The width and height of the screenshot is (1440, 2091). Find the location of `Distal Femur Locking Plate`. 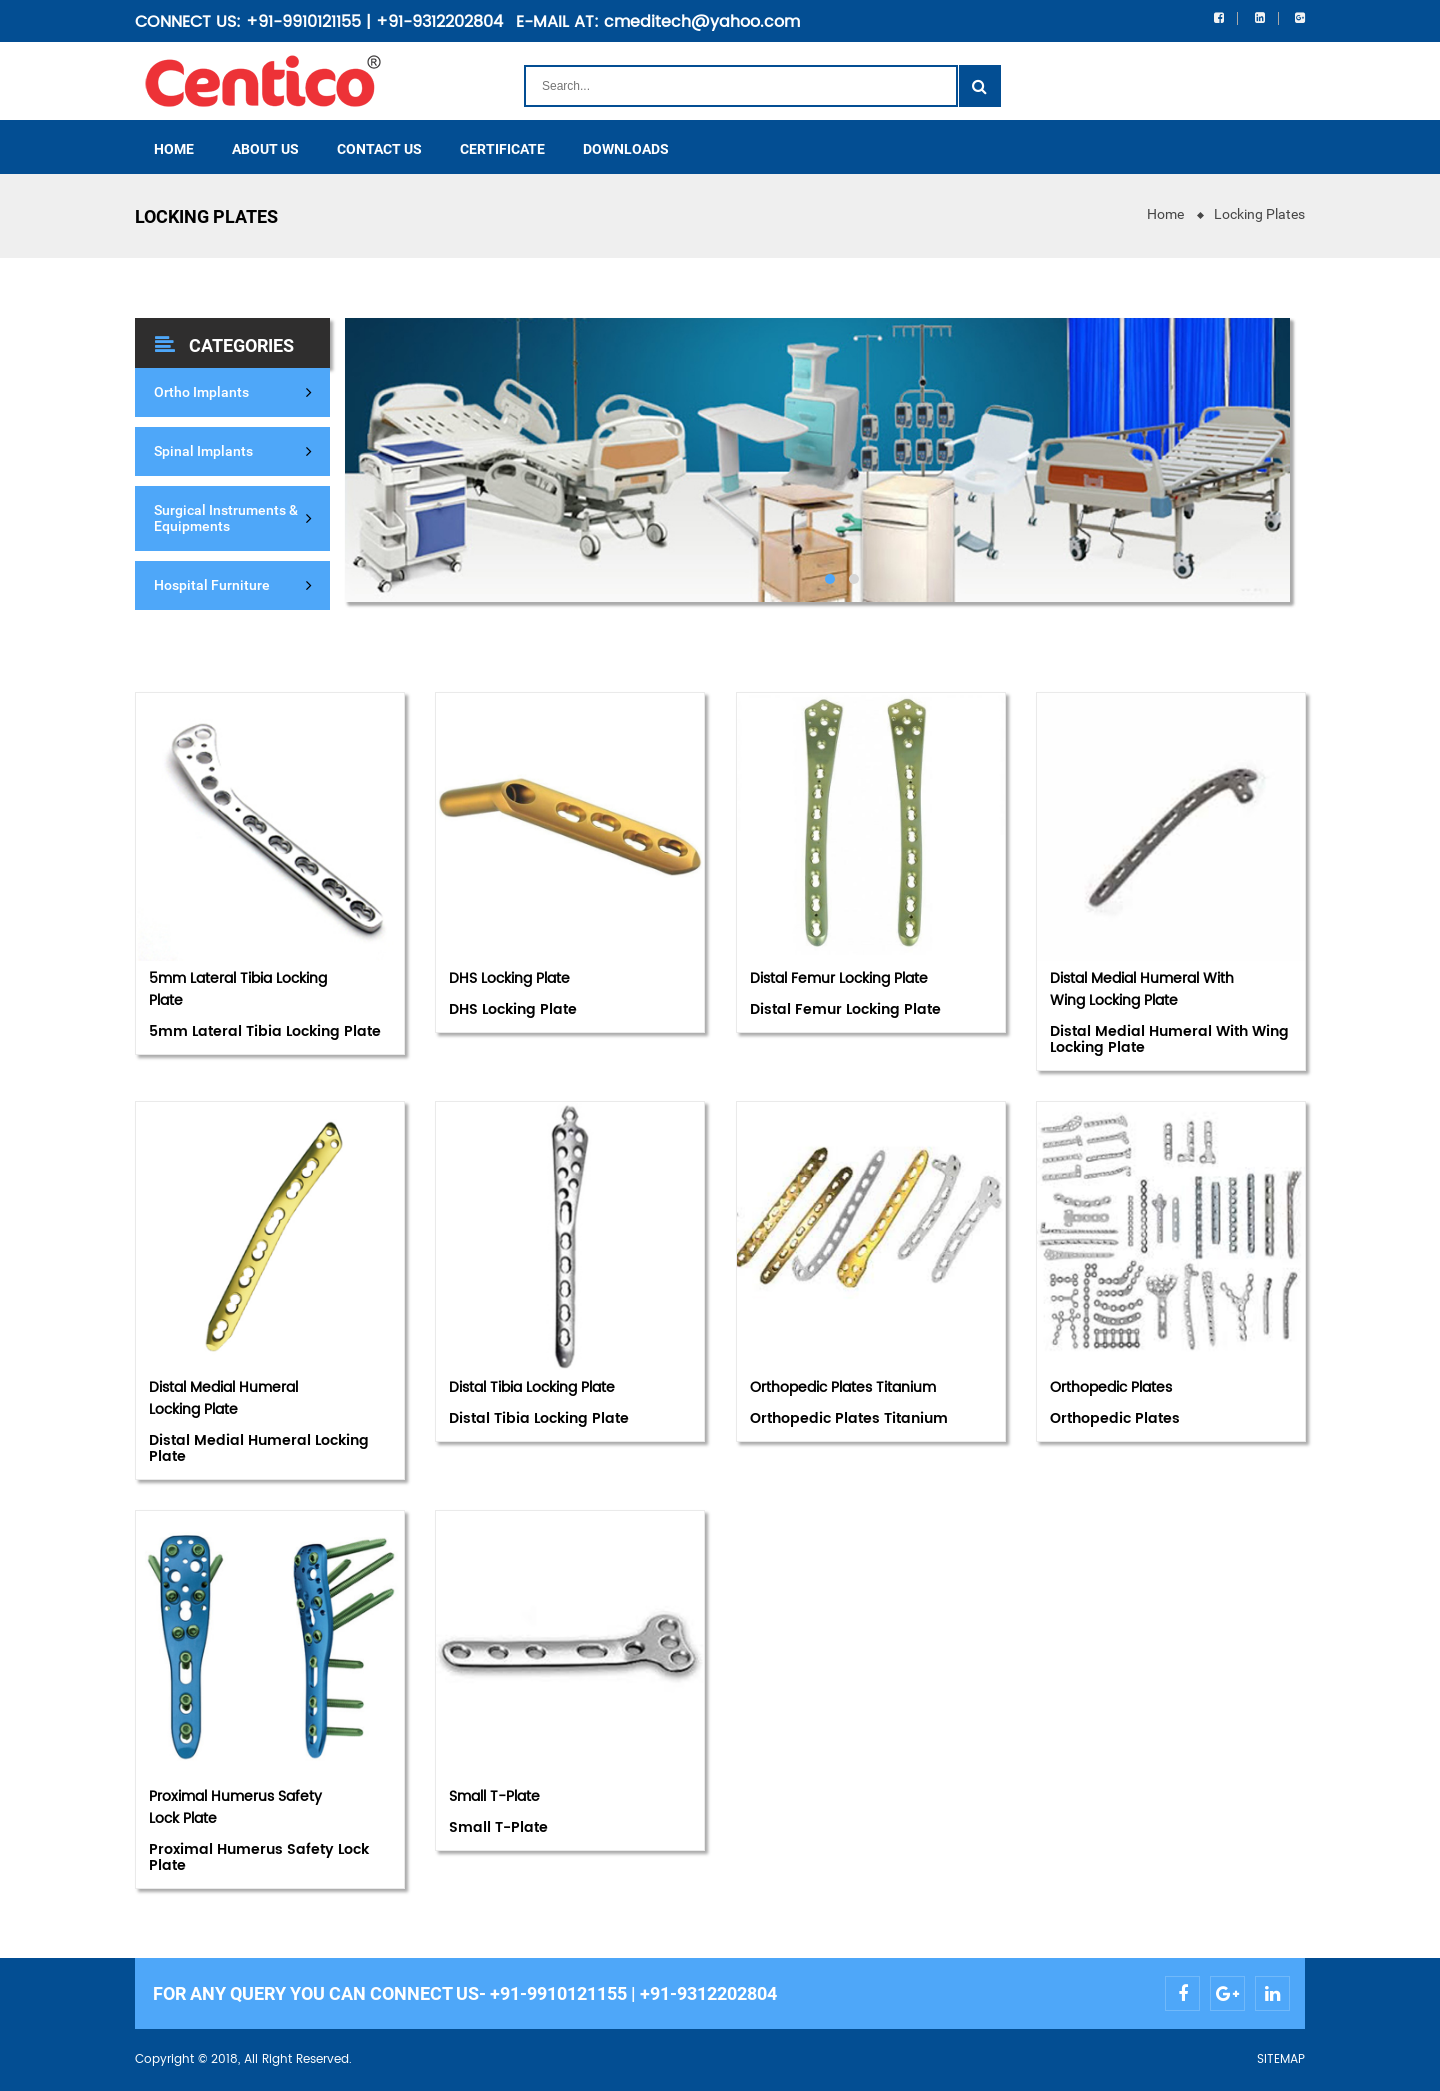

Distal Femur Locking Plate is located at coordinates (839, 978).